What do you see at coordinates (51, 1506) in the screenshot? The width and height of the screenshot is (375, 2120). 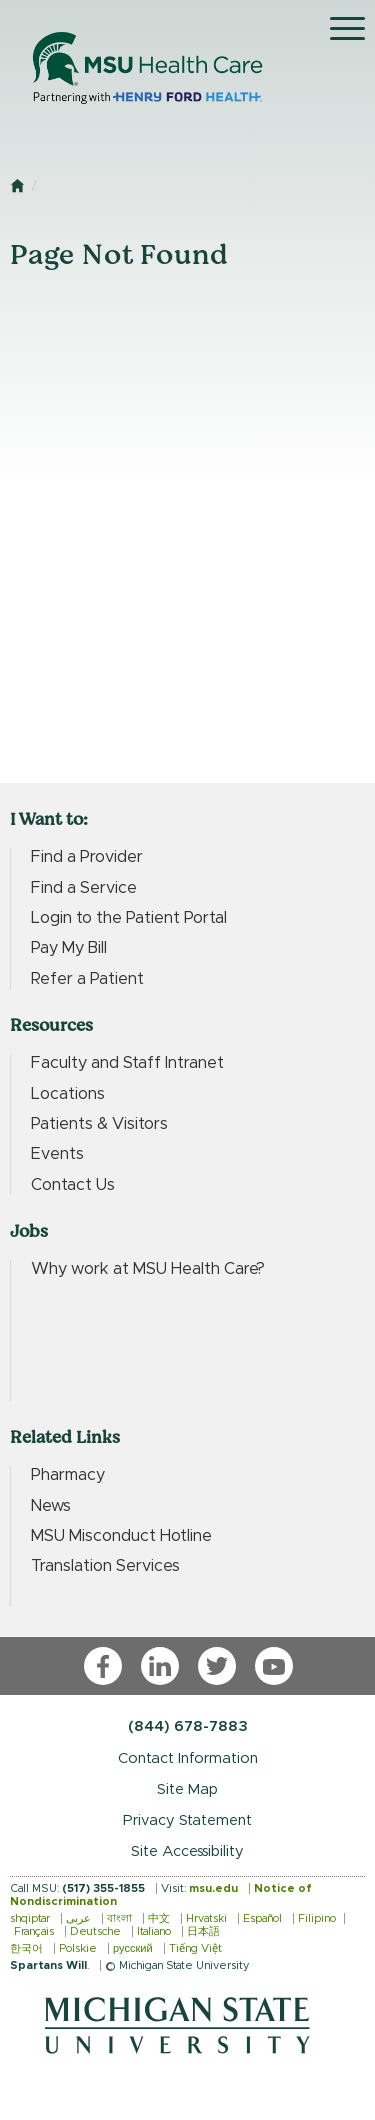 I see `News` at bounding box center [51, 1506].